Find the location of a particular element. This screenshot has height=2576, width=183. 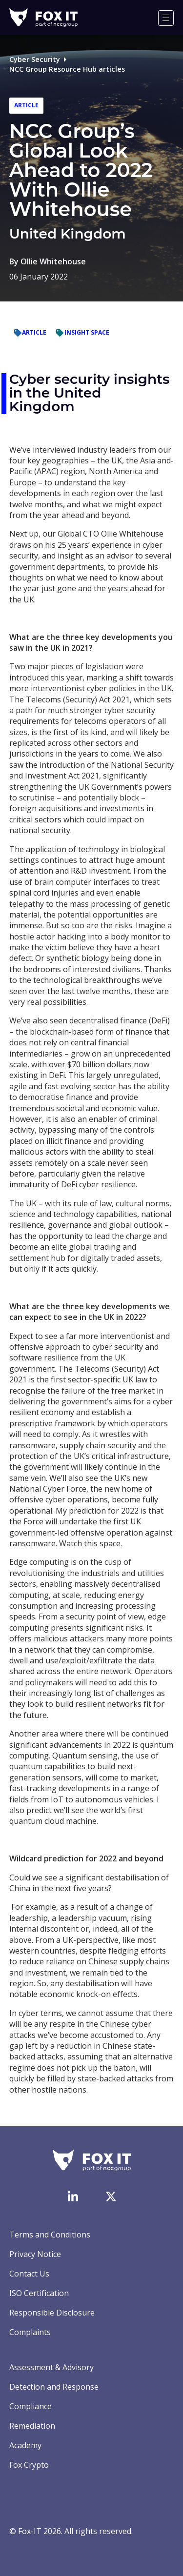

Detection and Response is located at coordinates (54, 2386).